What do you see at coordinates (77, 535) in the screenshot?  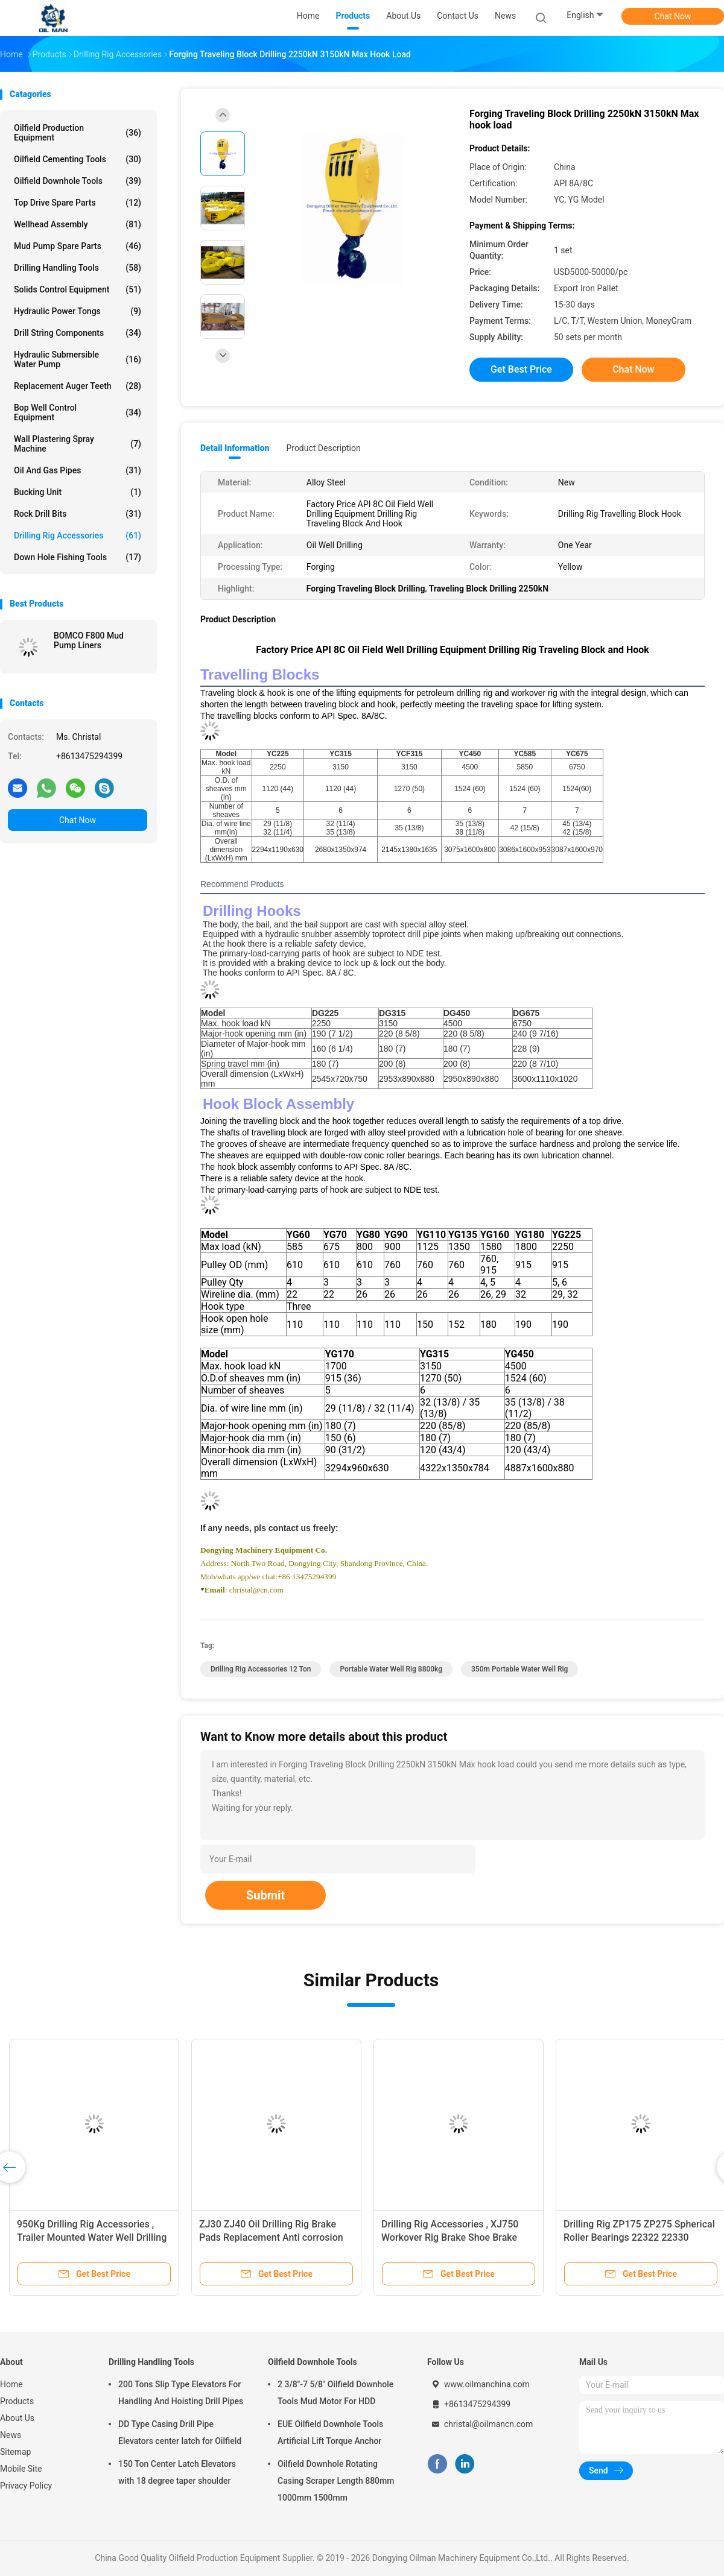 I see `Drilling Rig Accessories` at bounding box center [77, 535].